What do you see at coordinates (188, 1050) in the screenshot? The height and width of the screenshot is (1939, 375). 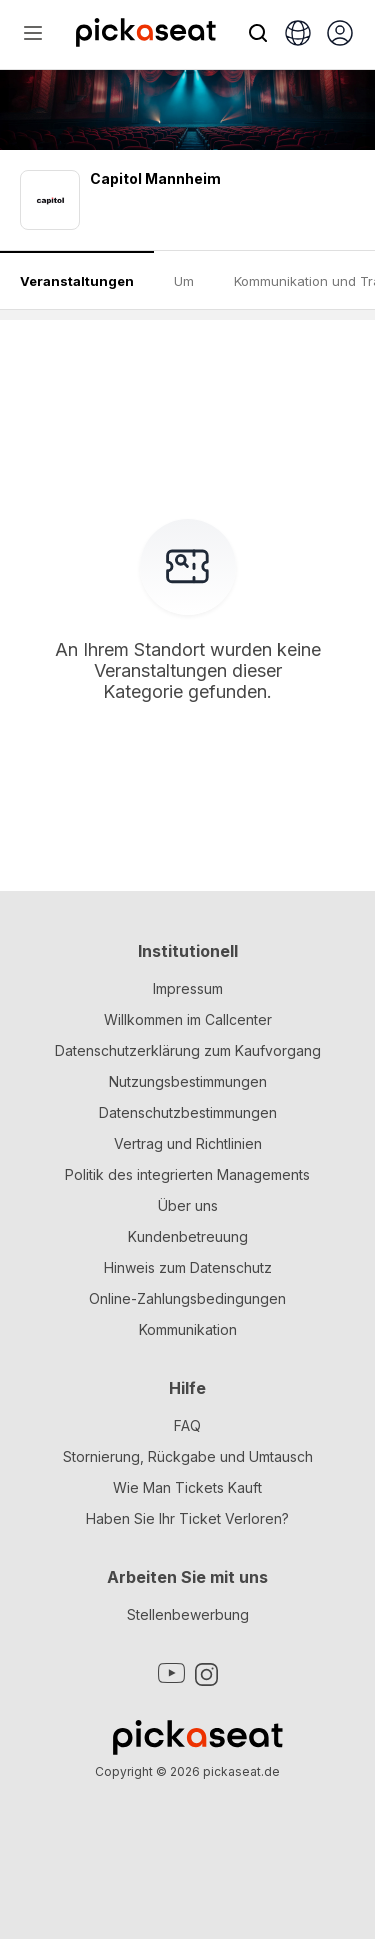 I see `Datenschutzerklärung zum Kaufvorgang` at bounding box center [188, 1050].